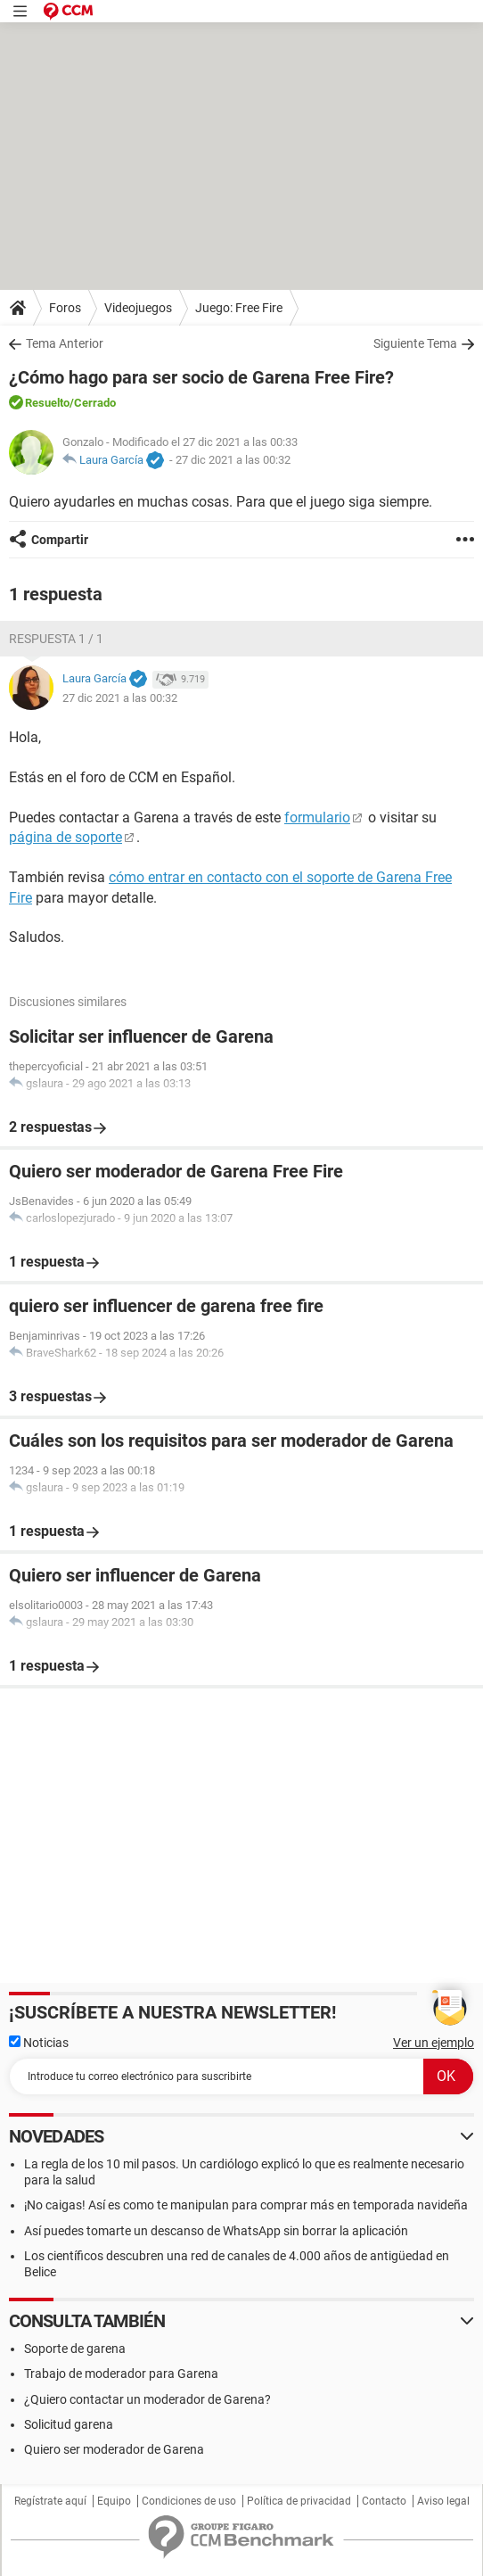 This screenshot has height=2576, width=483. Describe the element at coordinates (147, 2399) in the screenshot. I see `¿Quiero contactar un moderador de Garena?` at that location.